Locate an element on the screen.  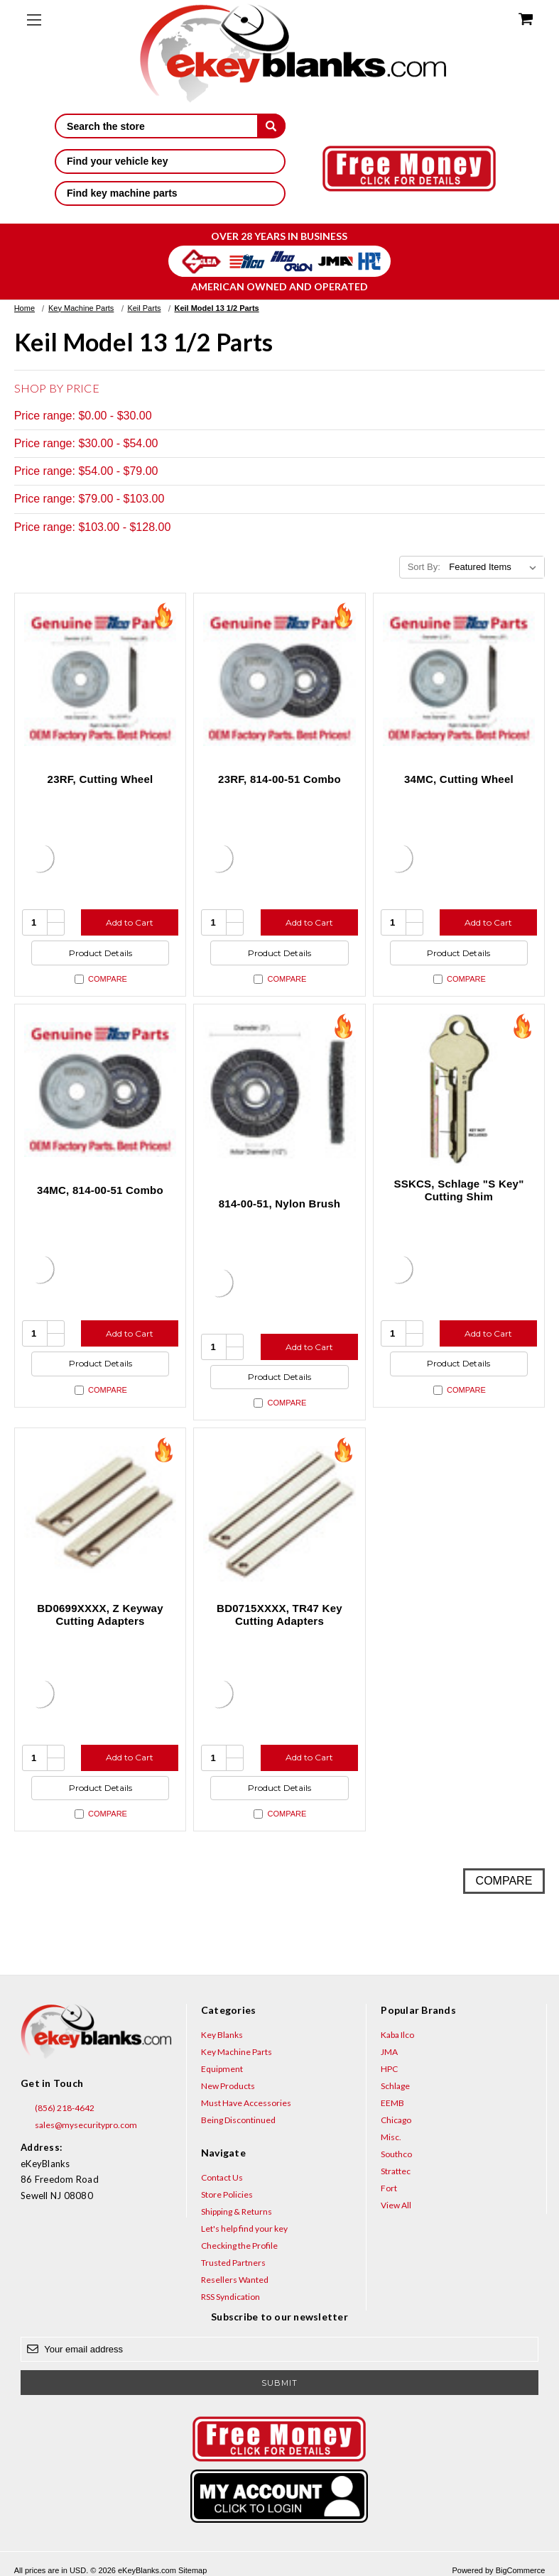
[34MC, 814-00-51 Combo, $127.72] is located at coordinates (100, 1090).